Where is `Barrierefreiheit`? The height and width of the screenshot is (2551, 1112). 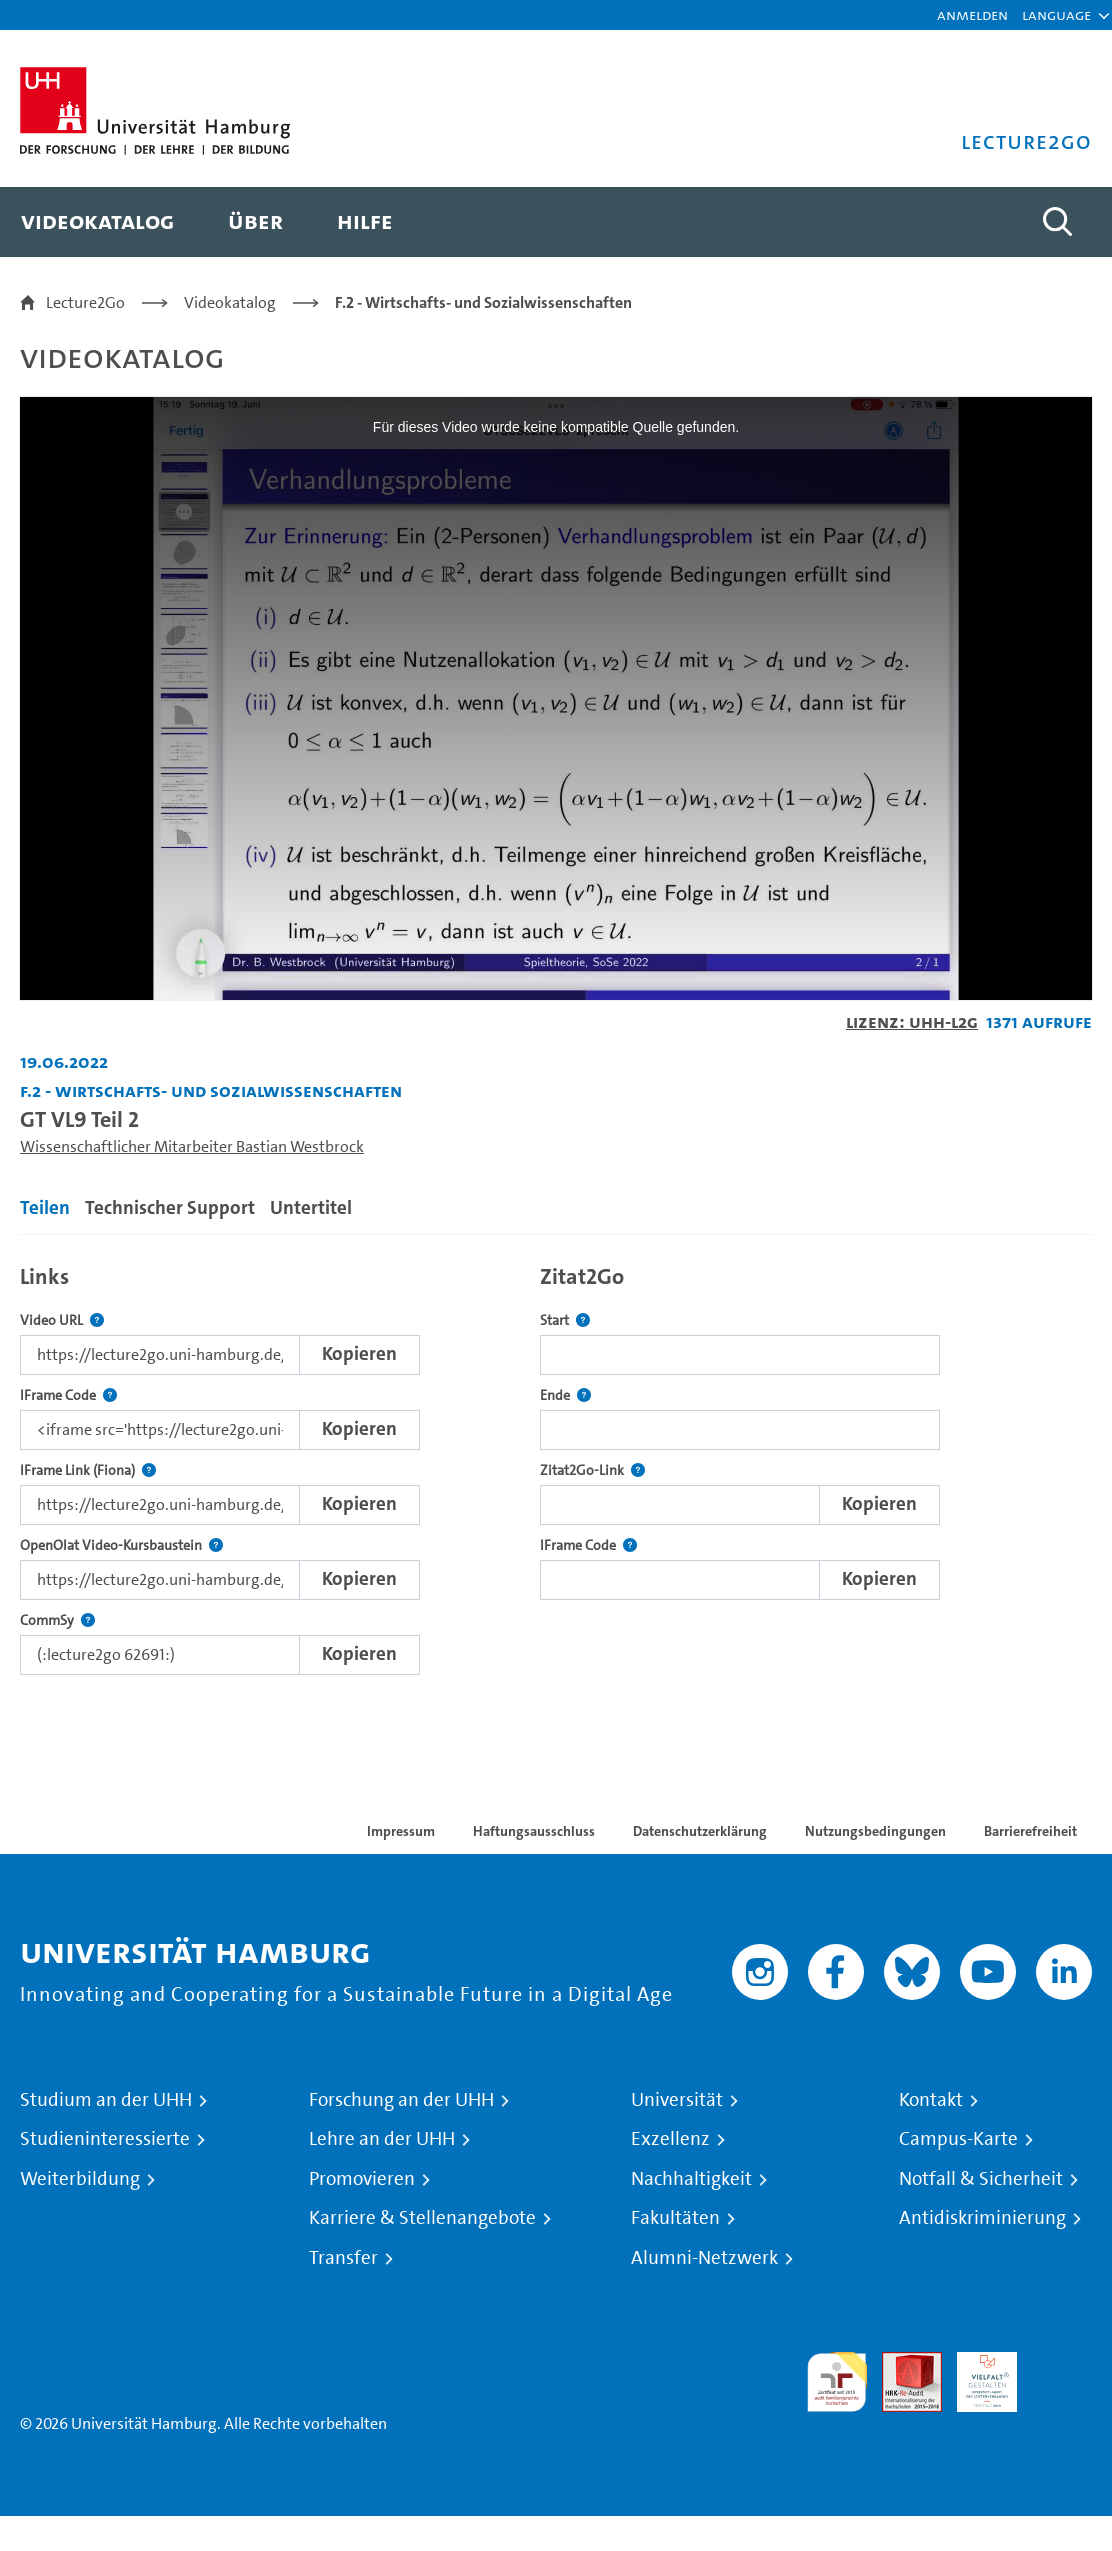
Barrierefreiheit is located at coordinates (1030, 1831).